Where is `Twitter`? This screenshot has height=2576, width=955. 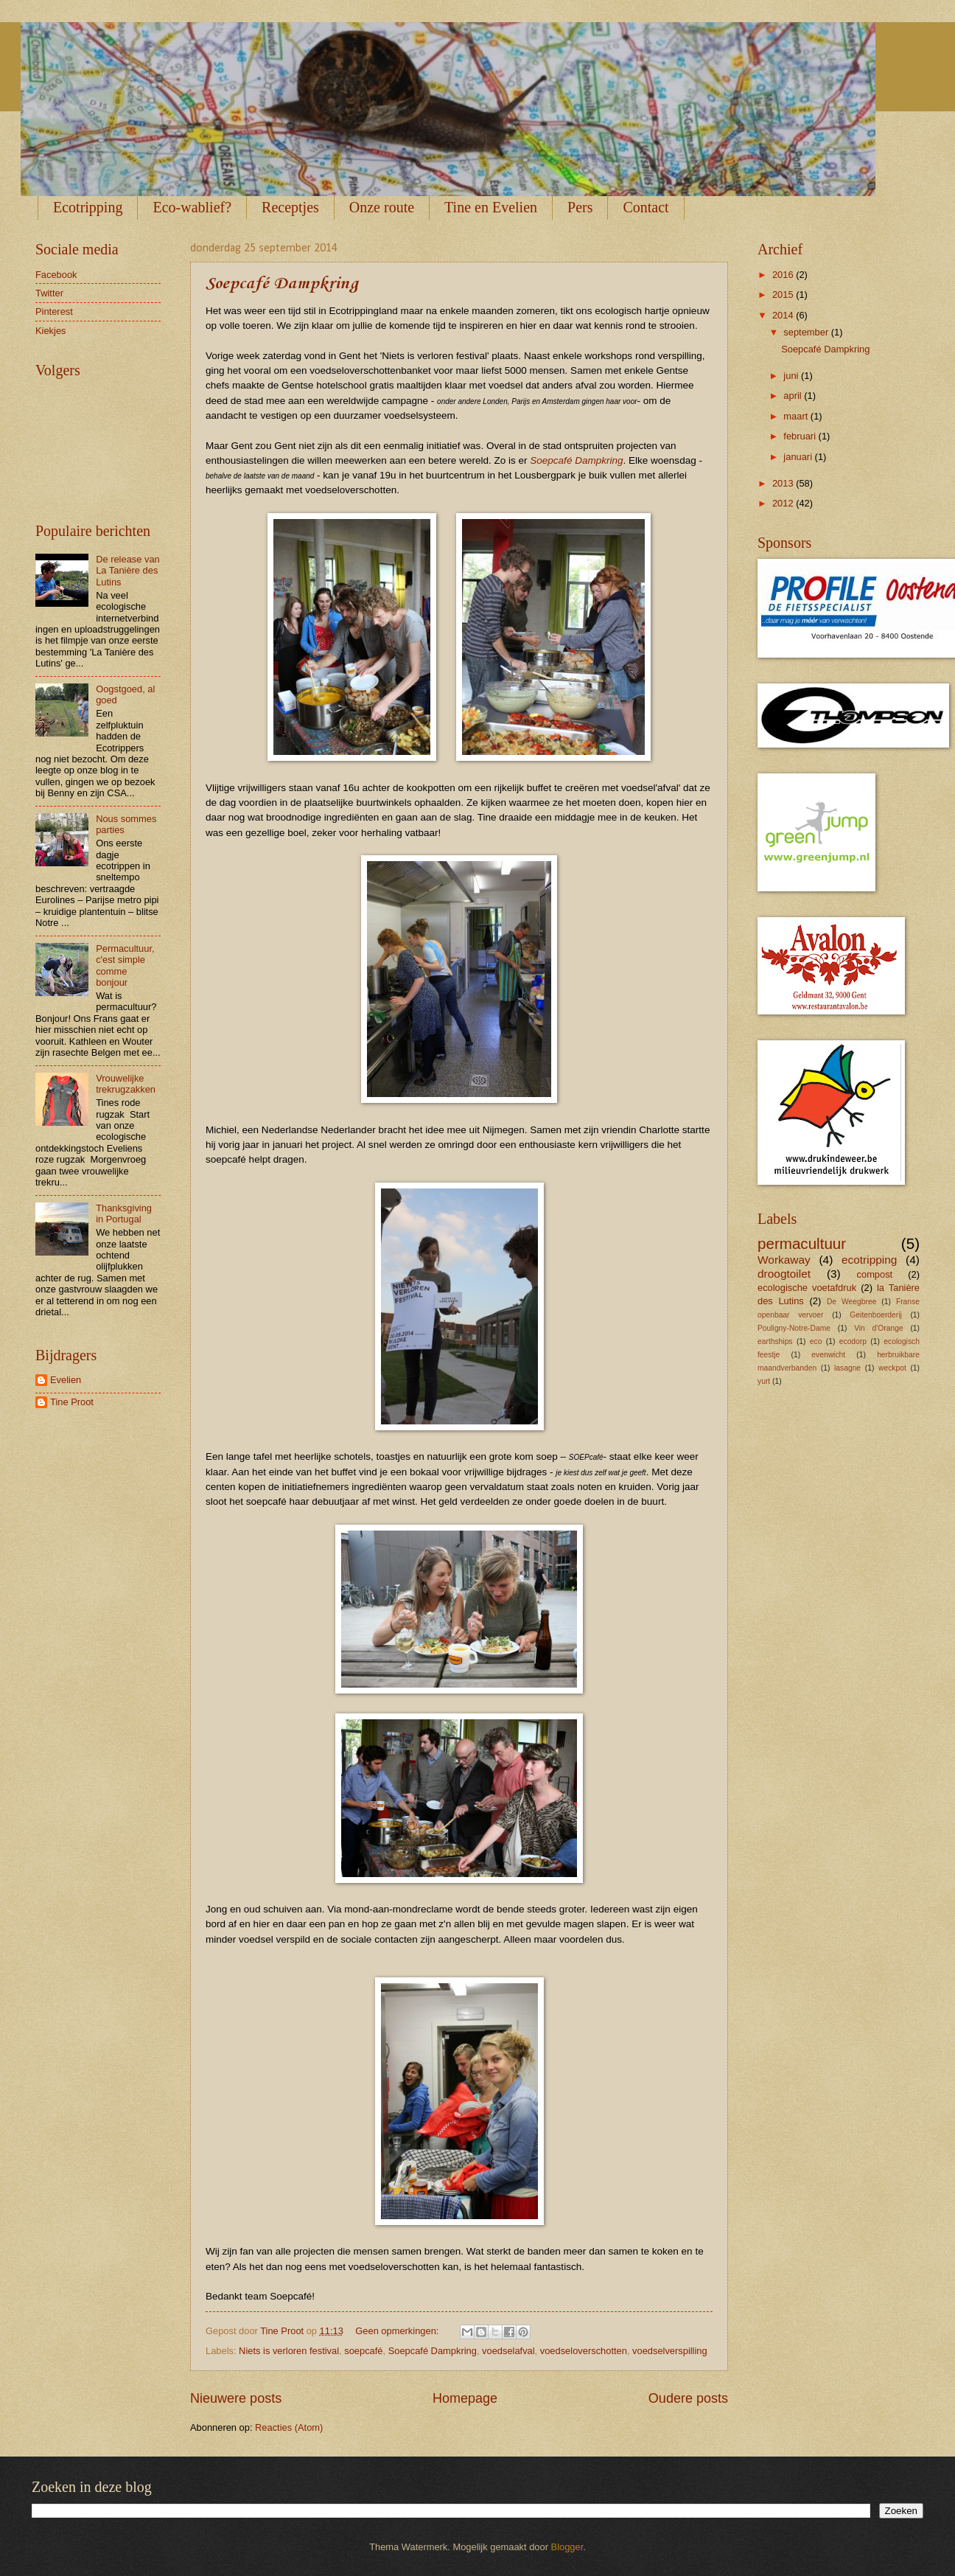
Twitter is located at coordinates (49, 293).